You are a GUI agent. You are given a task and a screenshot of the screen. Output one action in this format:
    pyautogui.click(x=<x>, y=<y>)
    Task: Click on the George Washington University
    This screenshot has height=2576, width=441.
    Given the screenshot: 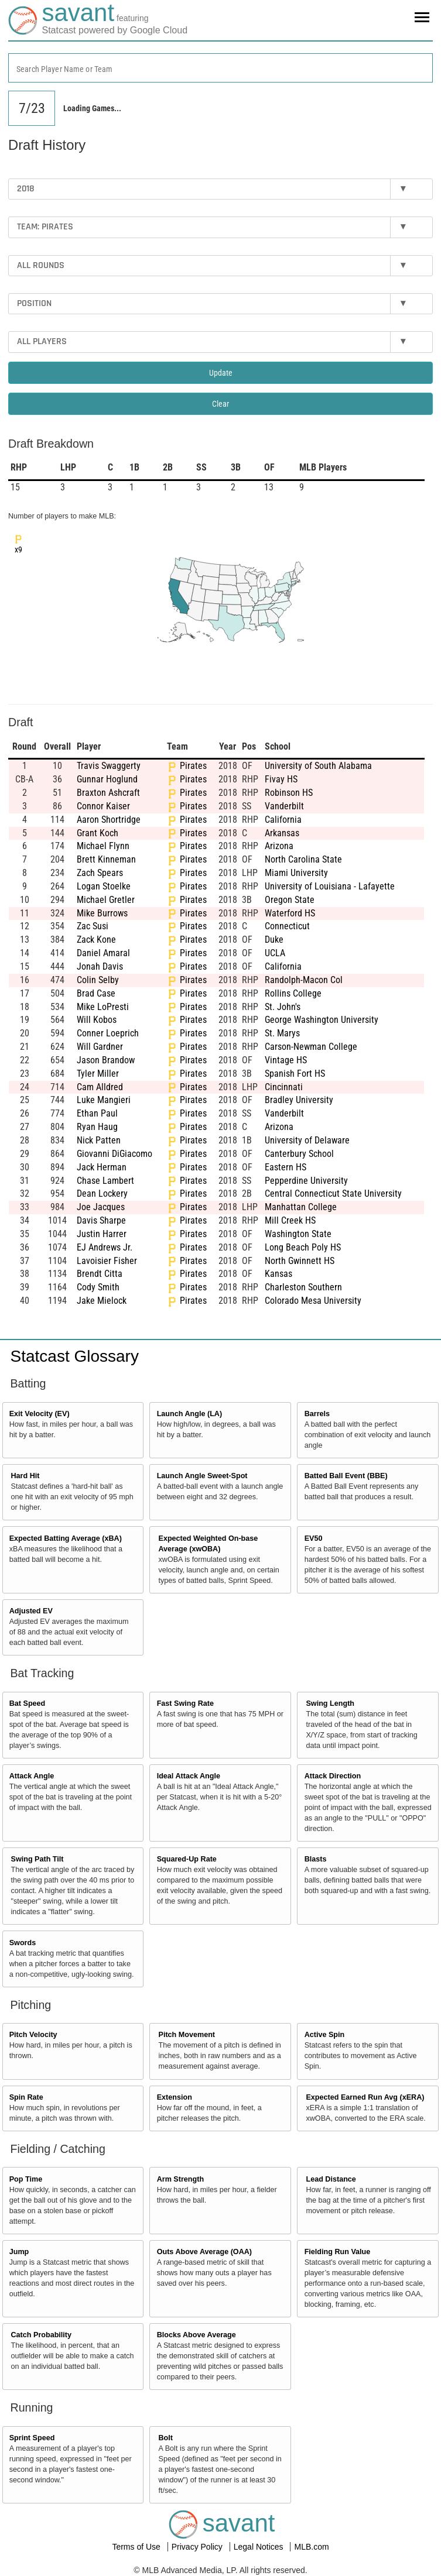 What is the action you would take?
    pyautogui.click(x=321, y=1019)
    